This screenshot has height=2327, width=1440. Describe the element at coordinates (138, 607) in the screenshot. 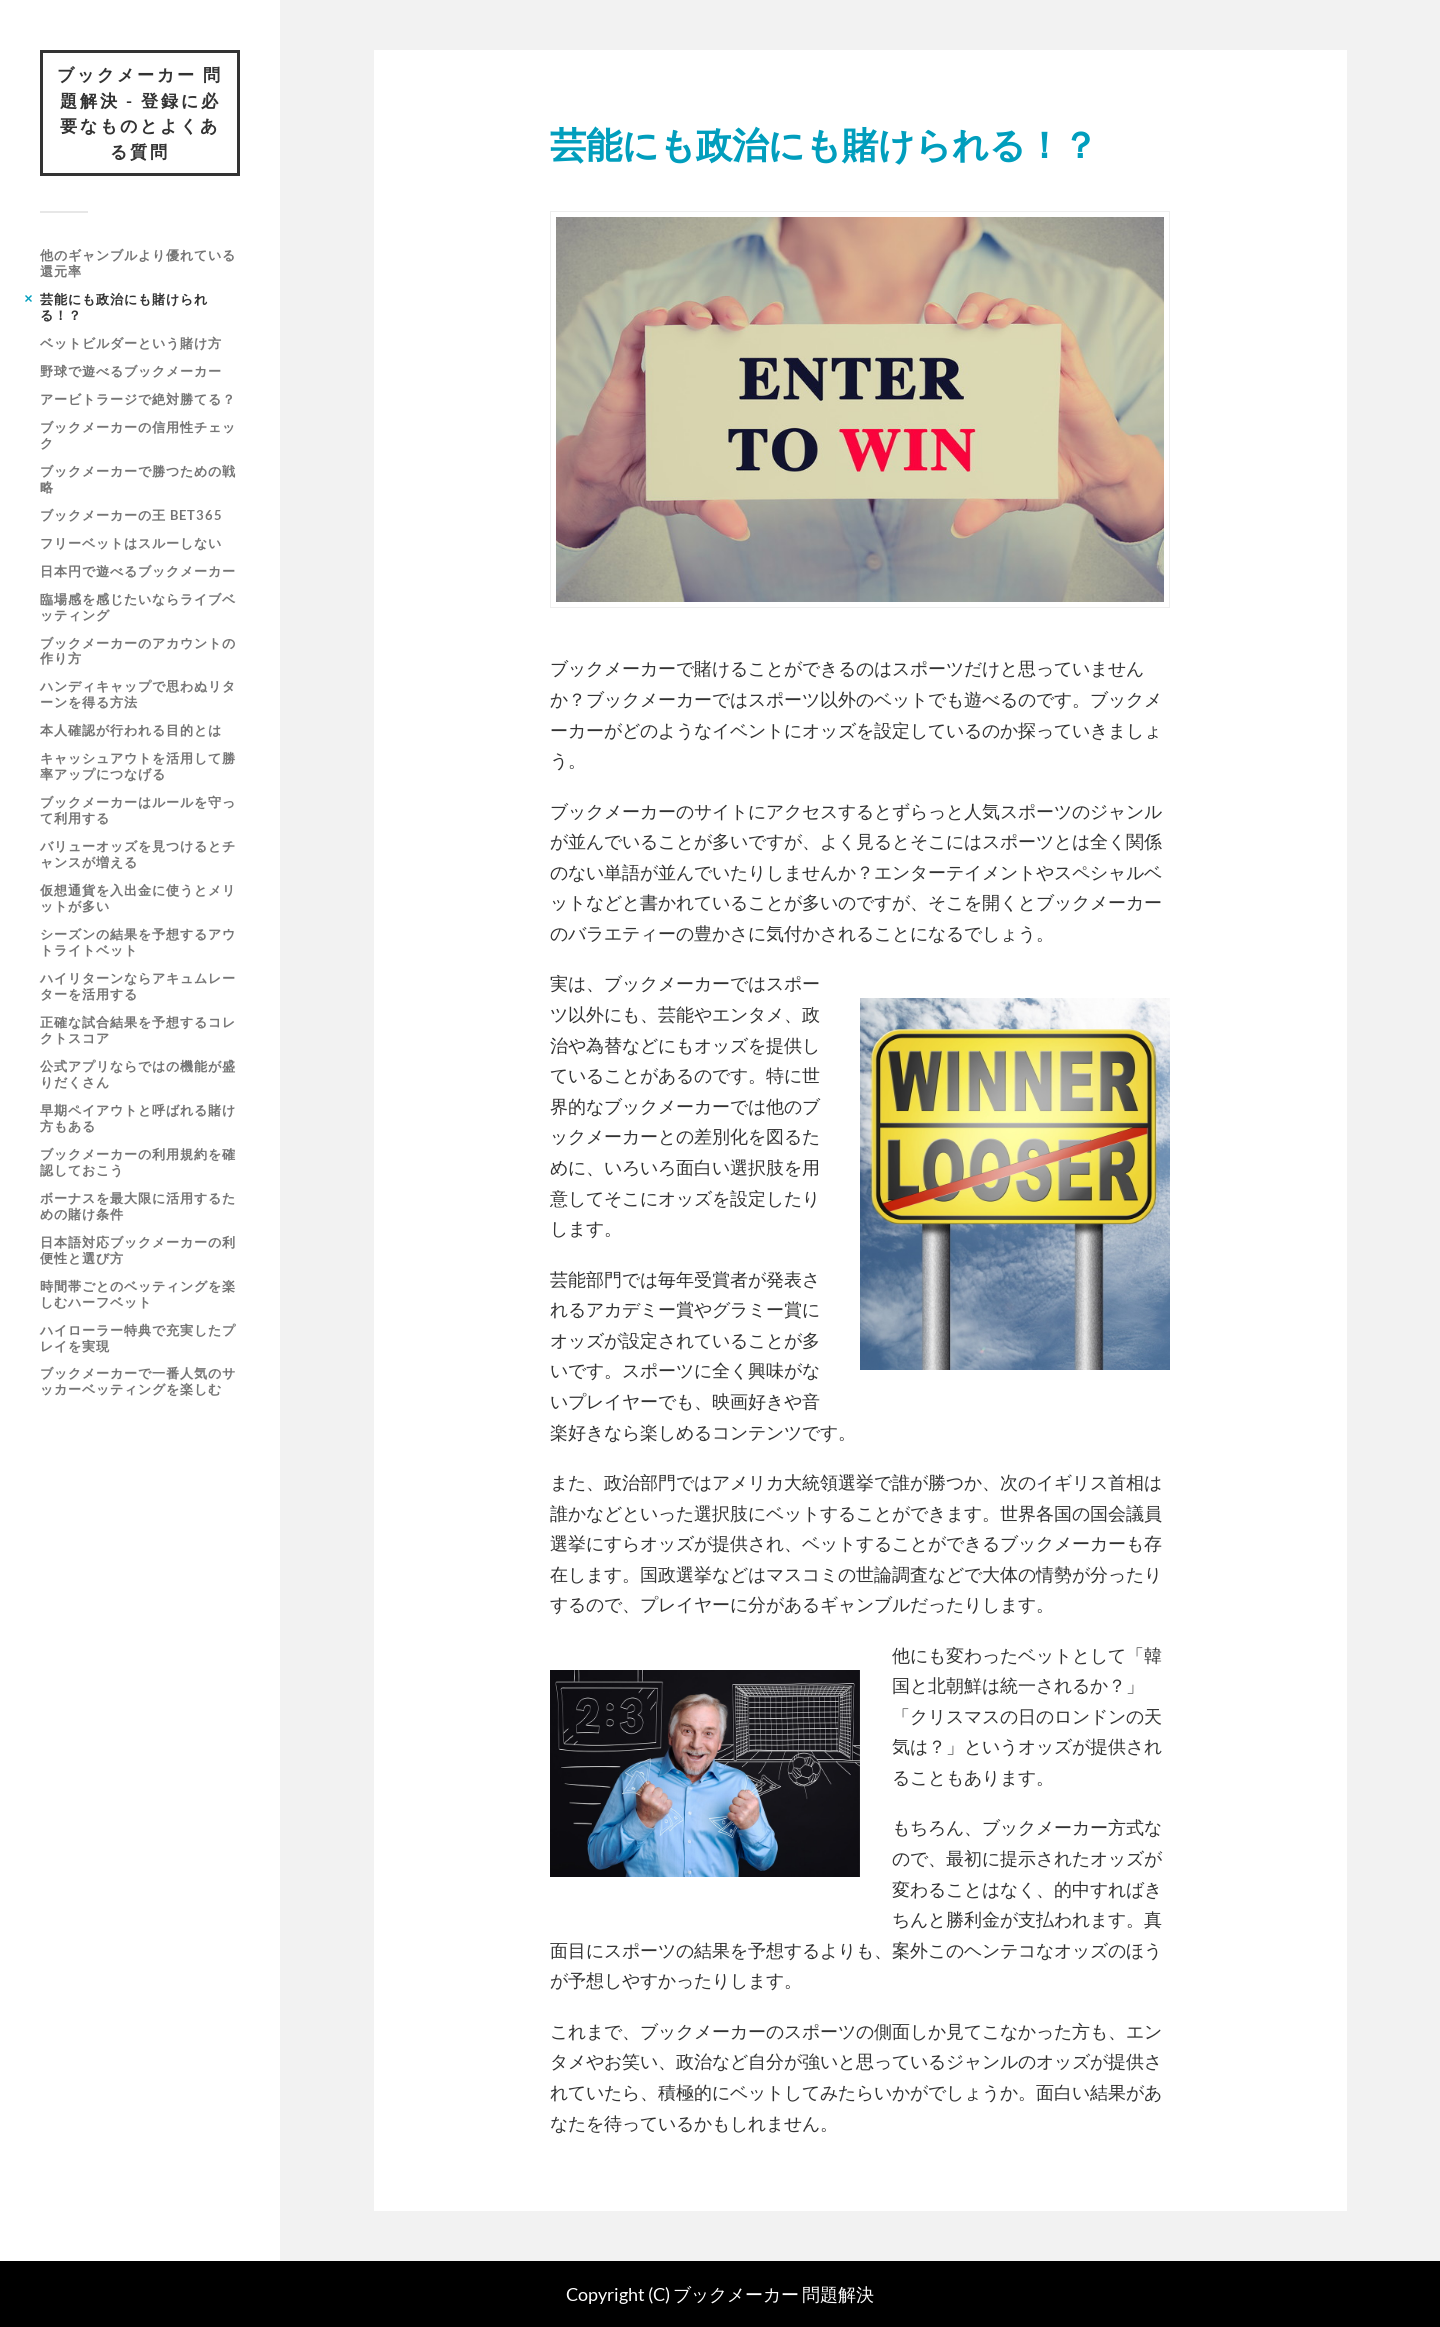

I see `臨場感を感じたいならライブベッティング` at that location.